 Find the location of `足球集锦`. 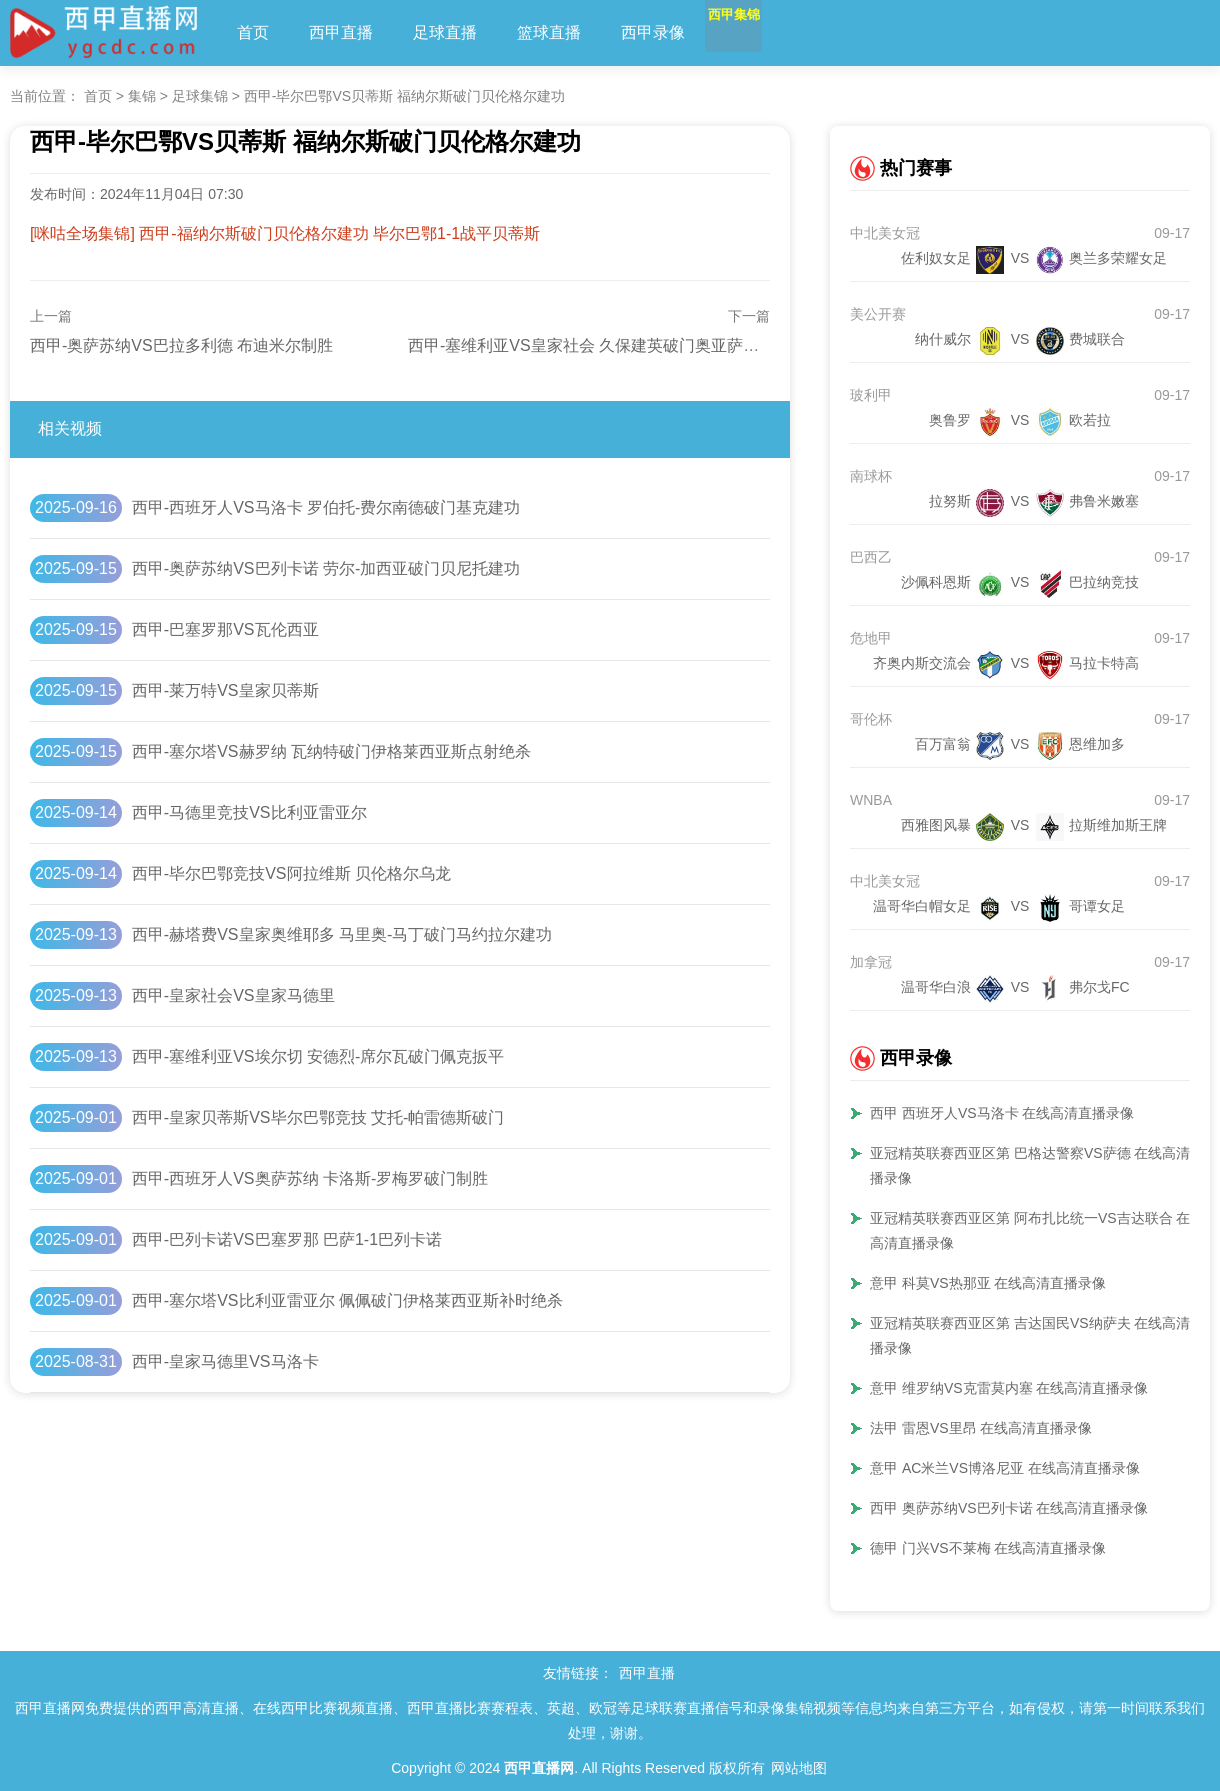

足球集锦 is located at coordinates (200, 96).